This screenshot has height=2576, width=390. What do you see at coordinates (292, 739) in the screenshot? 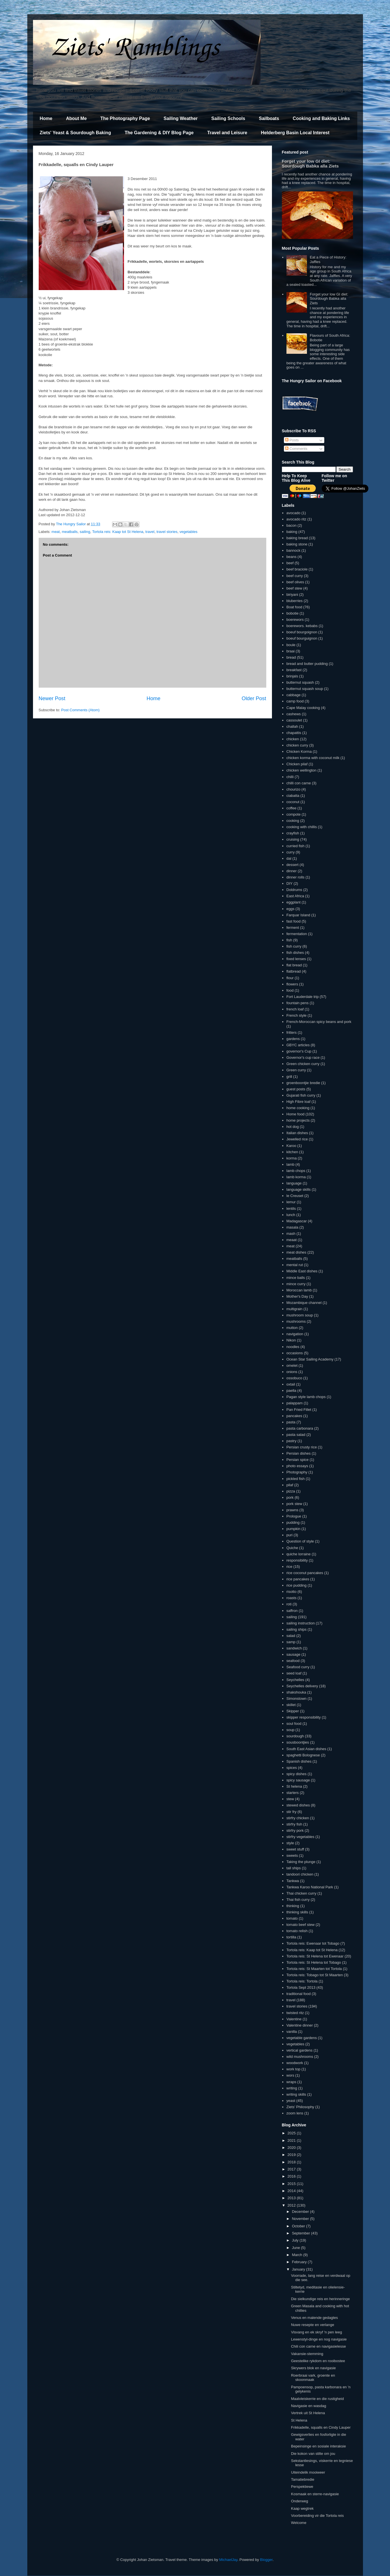
I see `chicken` at bounding box center [292, 739].